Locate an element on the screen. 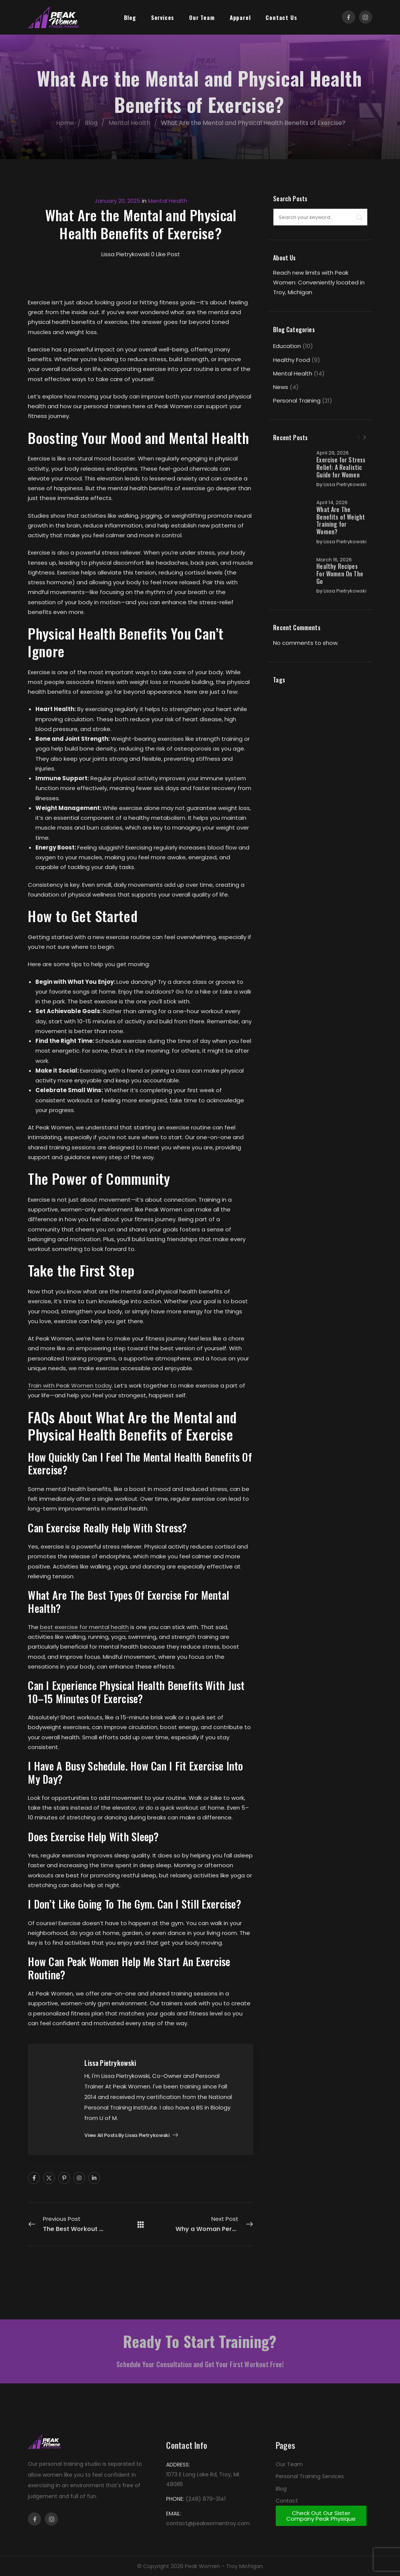  Healthy Recipes For Women On The Go is located at coordinates (339, 594).